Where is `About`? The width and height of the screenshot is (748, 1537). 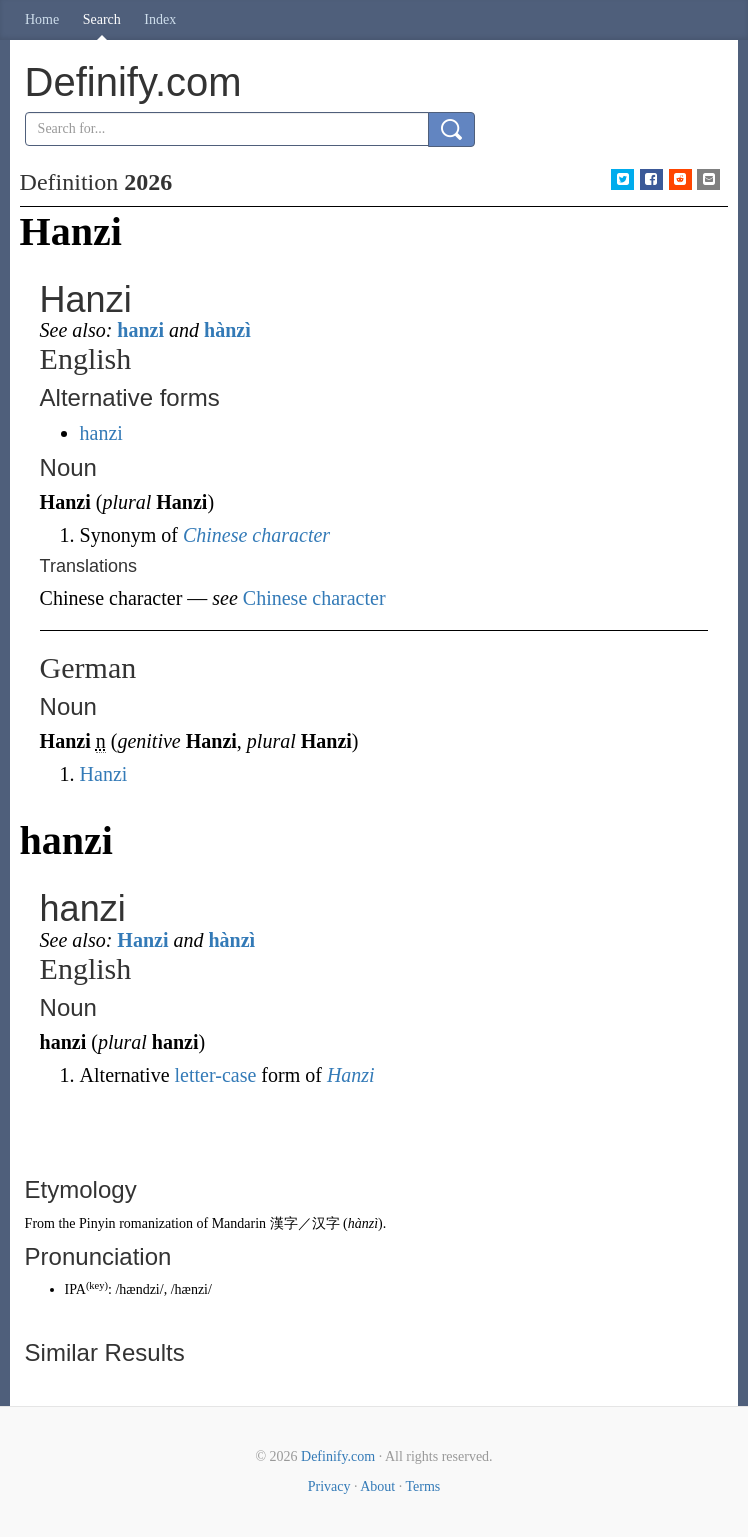
About is located at coordinates (377, 1486).